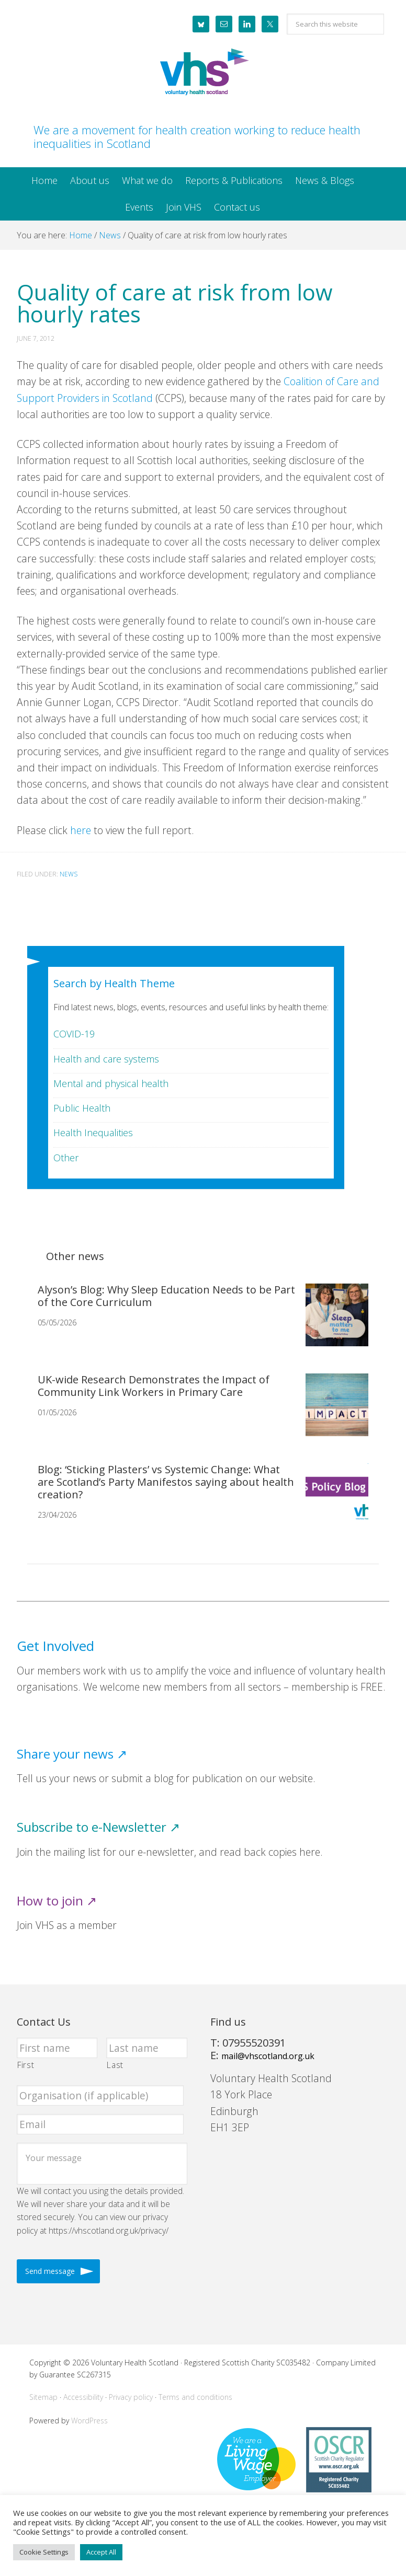 The image size is (406, 2576). What do you see at coordinates (43, 2397) in the screenshot?
I see `Sitemap` at bounding box center [43, 2397].